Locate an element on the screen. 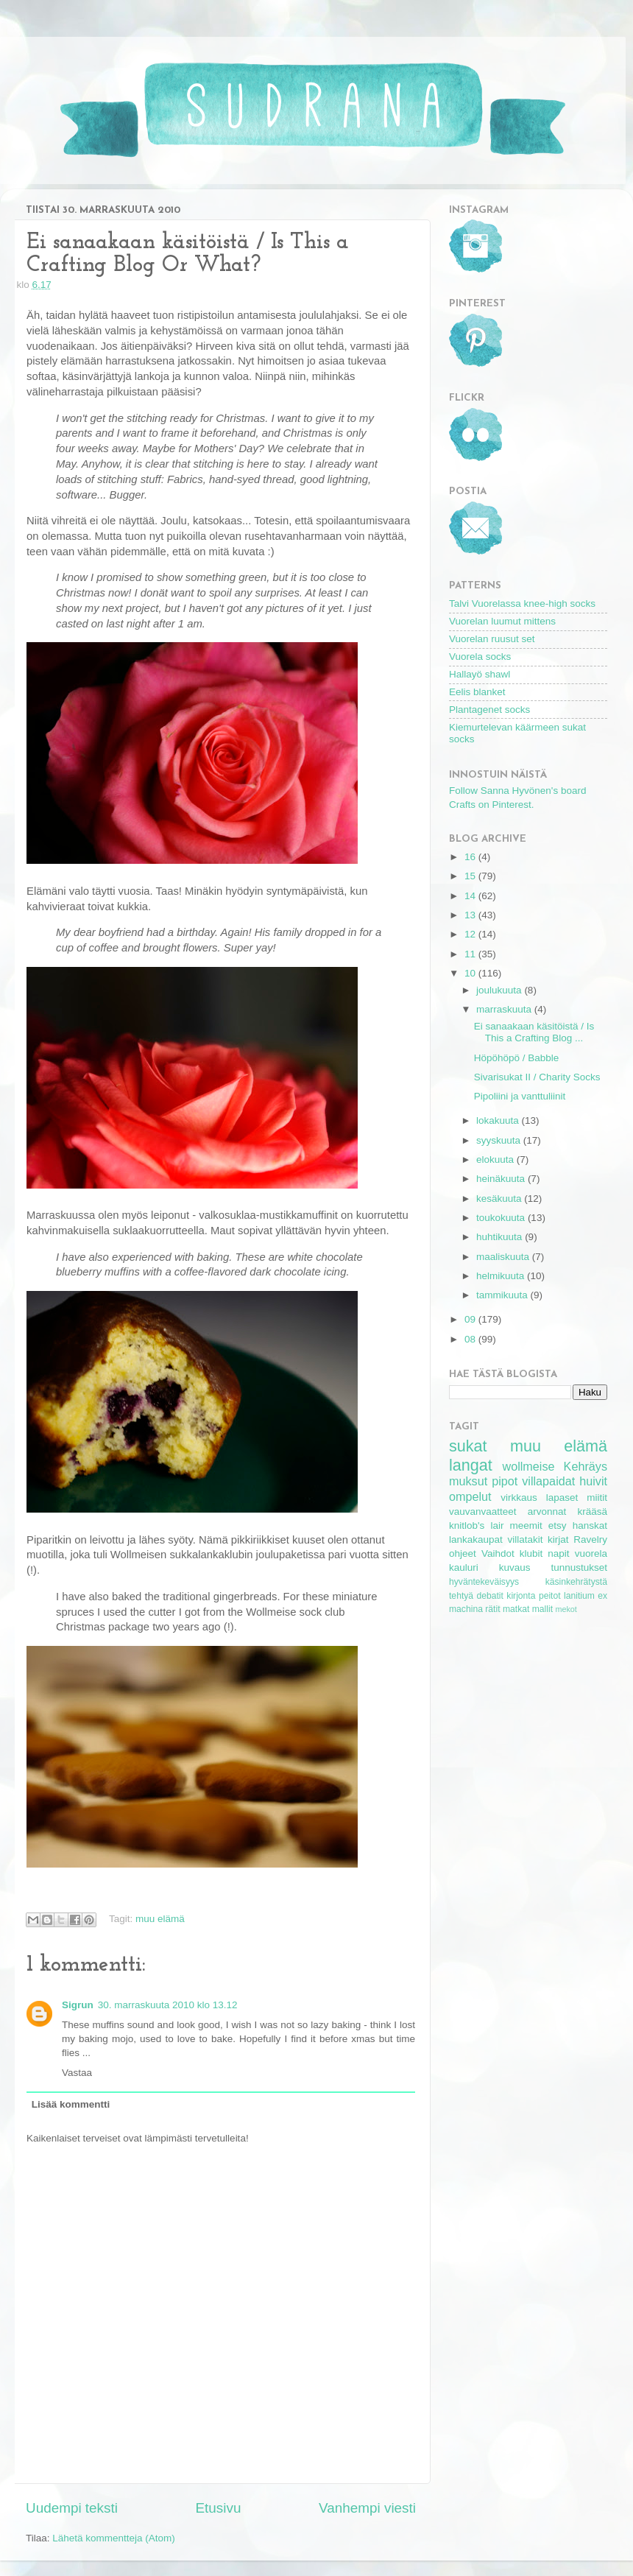 The image size is (633, 2576). kauluri is located at coordinates (463, 1567).